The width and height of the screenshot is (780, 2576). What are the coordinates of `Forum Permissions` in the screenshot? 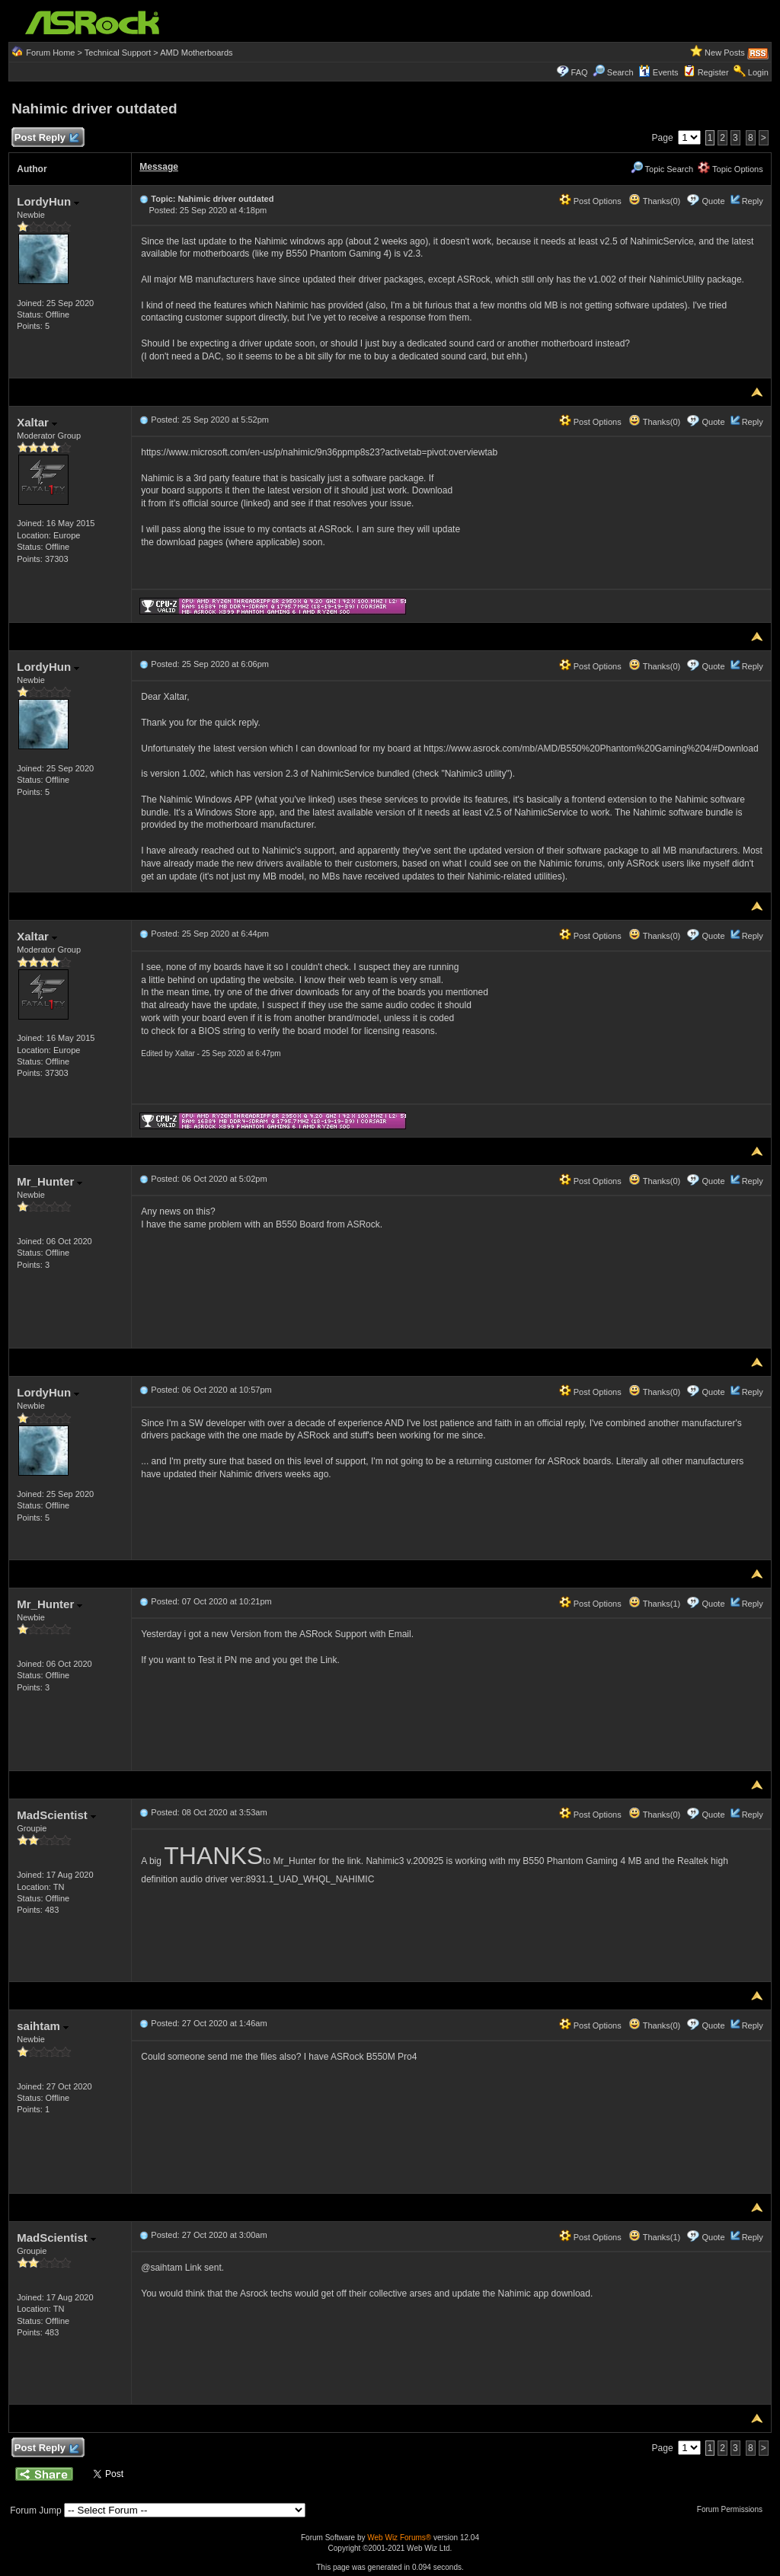 It's located at (733, 2509).